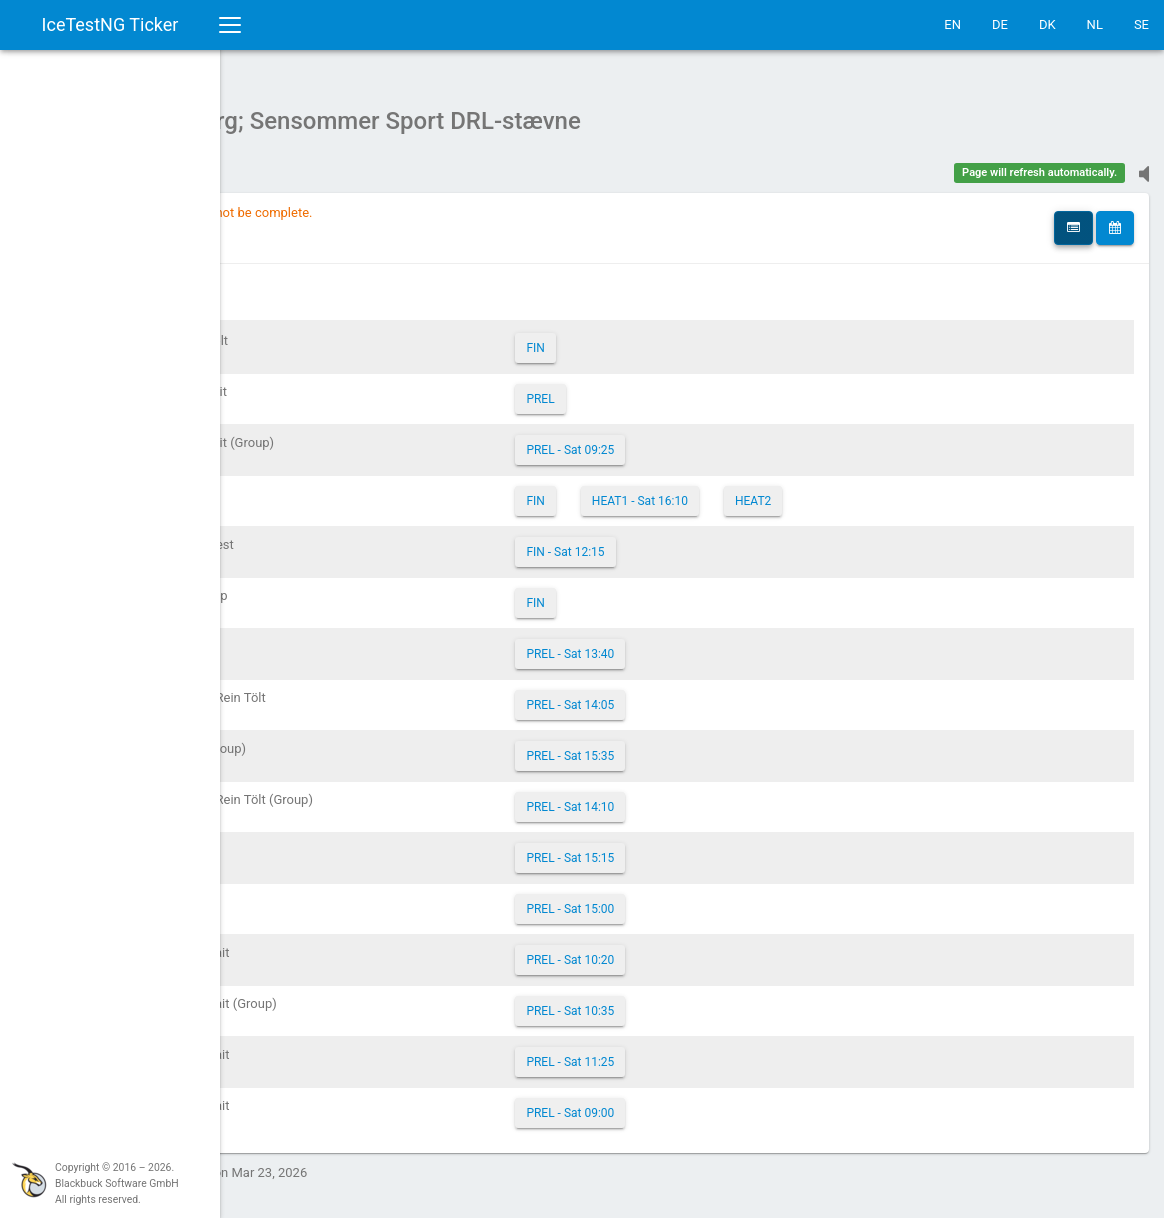 This screenshot has height=1218, width=1164. What do you see at coordinates (1000, 24) in the screenshot?
I see `DE` at bounding box center [1000, 24].